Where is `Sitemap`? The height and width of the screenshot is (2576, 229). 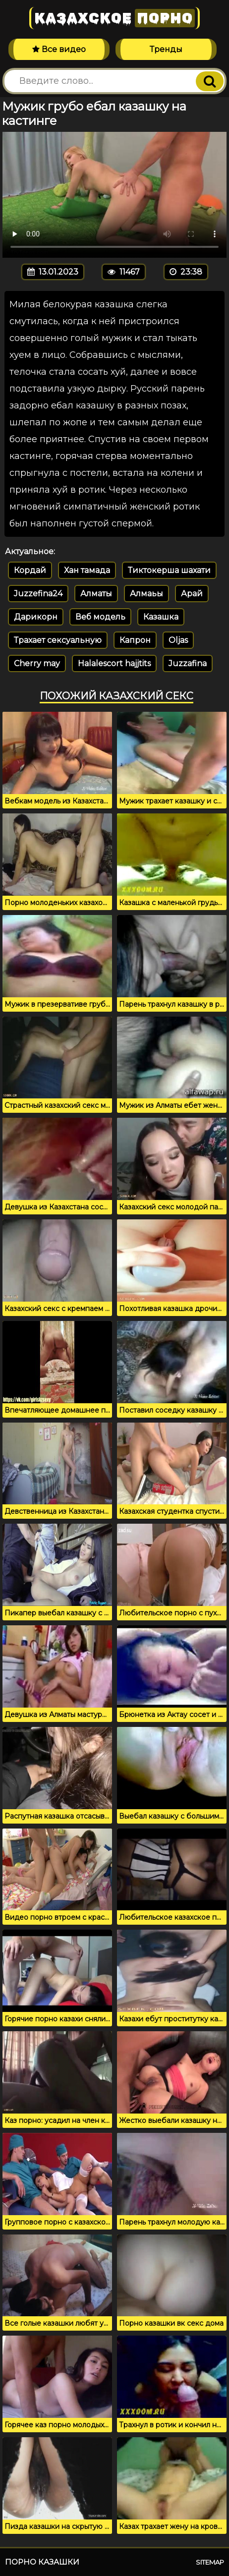
Sitemap is located at coordinates (210, 2562).